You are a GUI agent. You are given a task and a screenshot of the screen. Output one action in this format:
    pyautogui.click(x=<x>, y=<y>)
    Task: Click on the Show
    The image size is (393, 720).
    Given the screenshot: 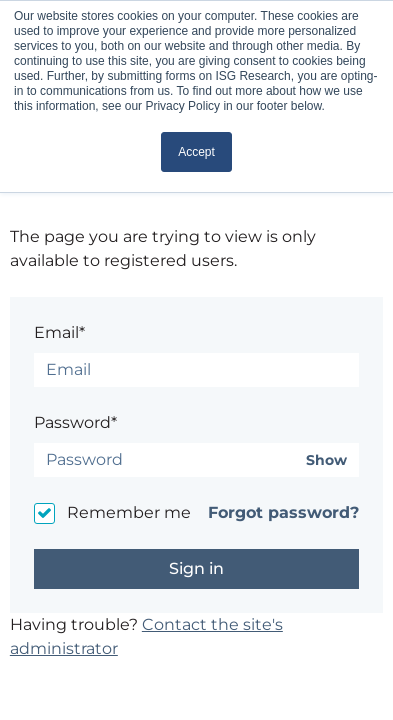 What is the action you would take?
    pyautogui.click(x=326, y=460)
    